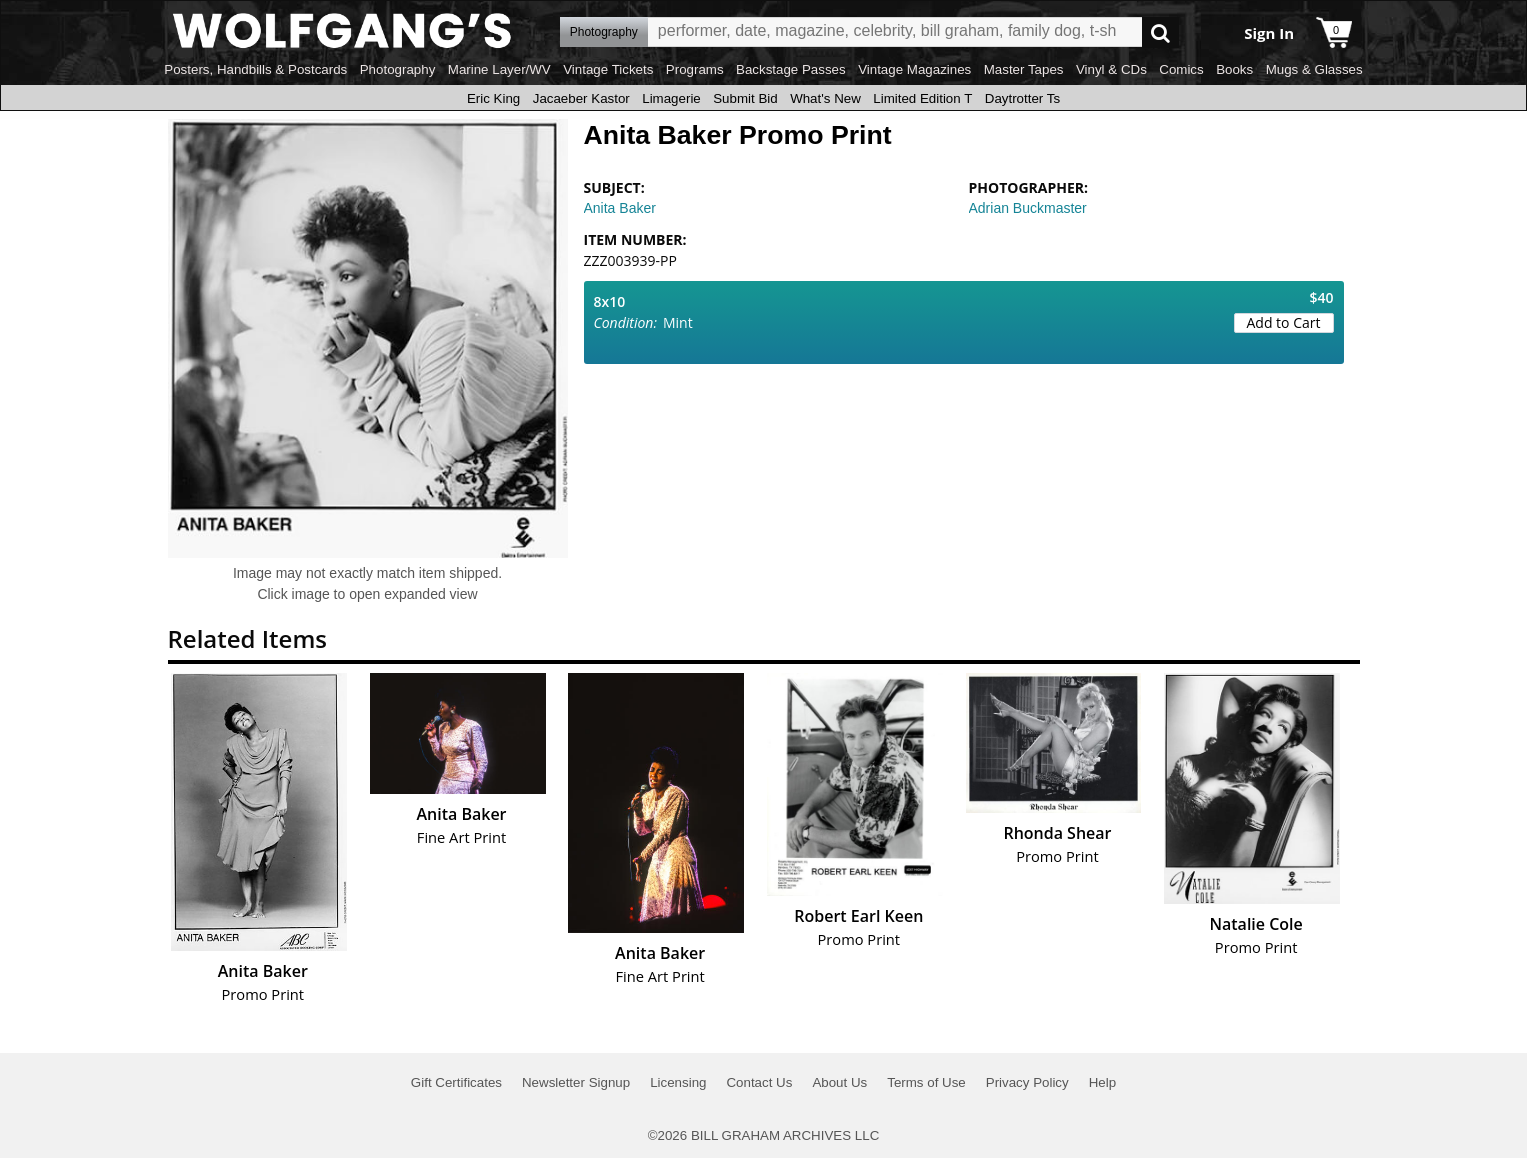 Image resolution: width=1527 pixels, height=1158 pixels. I want to click on Daytrotter Ts, so click(1022, 98).